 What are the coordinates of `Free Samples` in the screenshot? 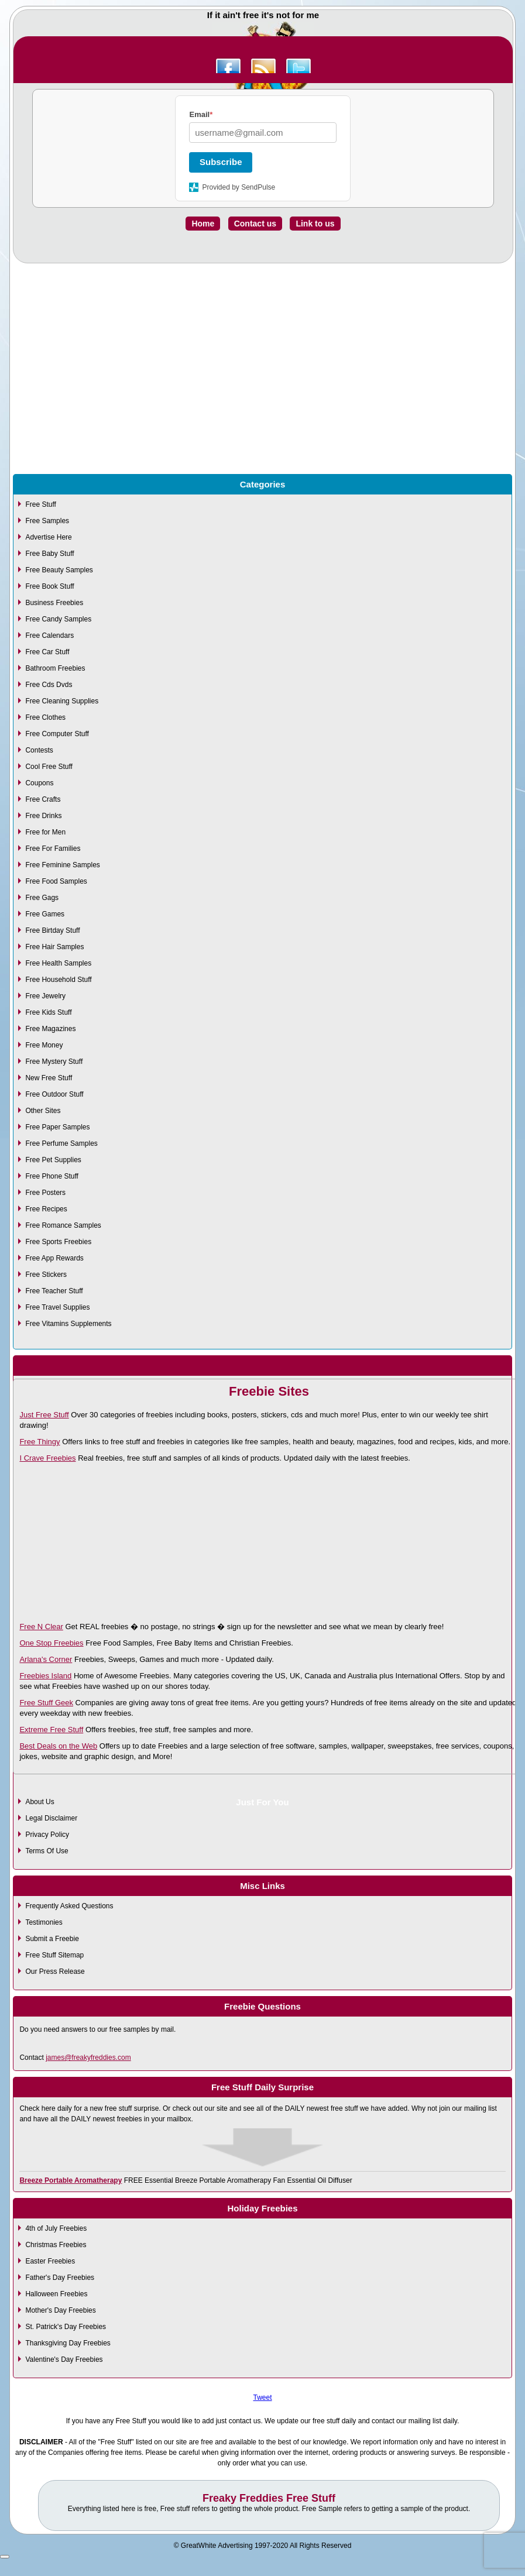 It's located at (47, 521).